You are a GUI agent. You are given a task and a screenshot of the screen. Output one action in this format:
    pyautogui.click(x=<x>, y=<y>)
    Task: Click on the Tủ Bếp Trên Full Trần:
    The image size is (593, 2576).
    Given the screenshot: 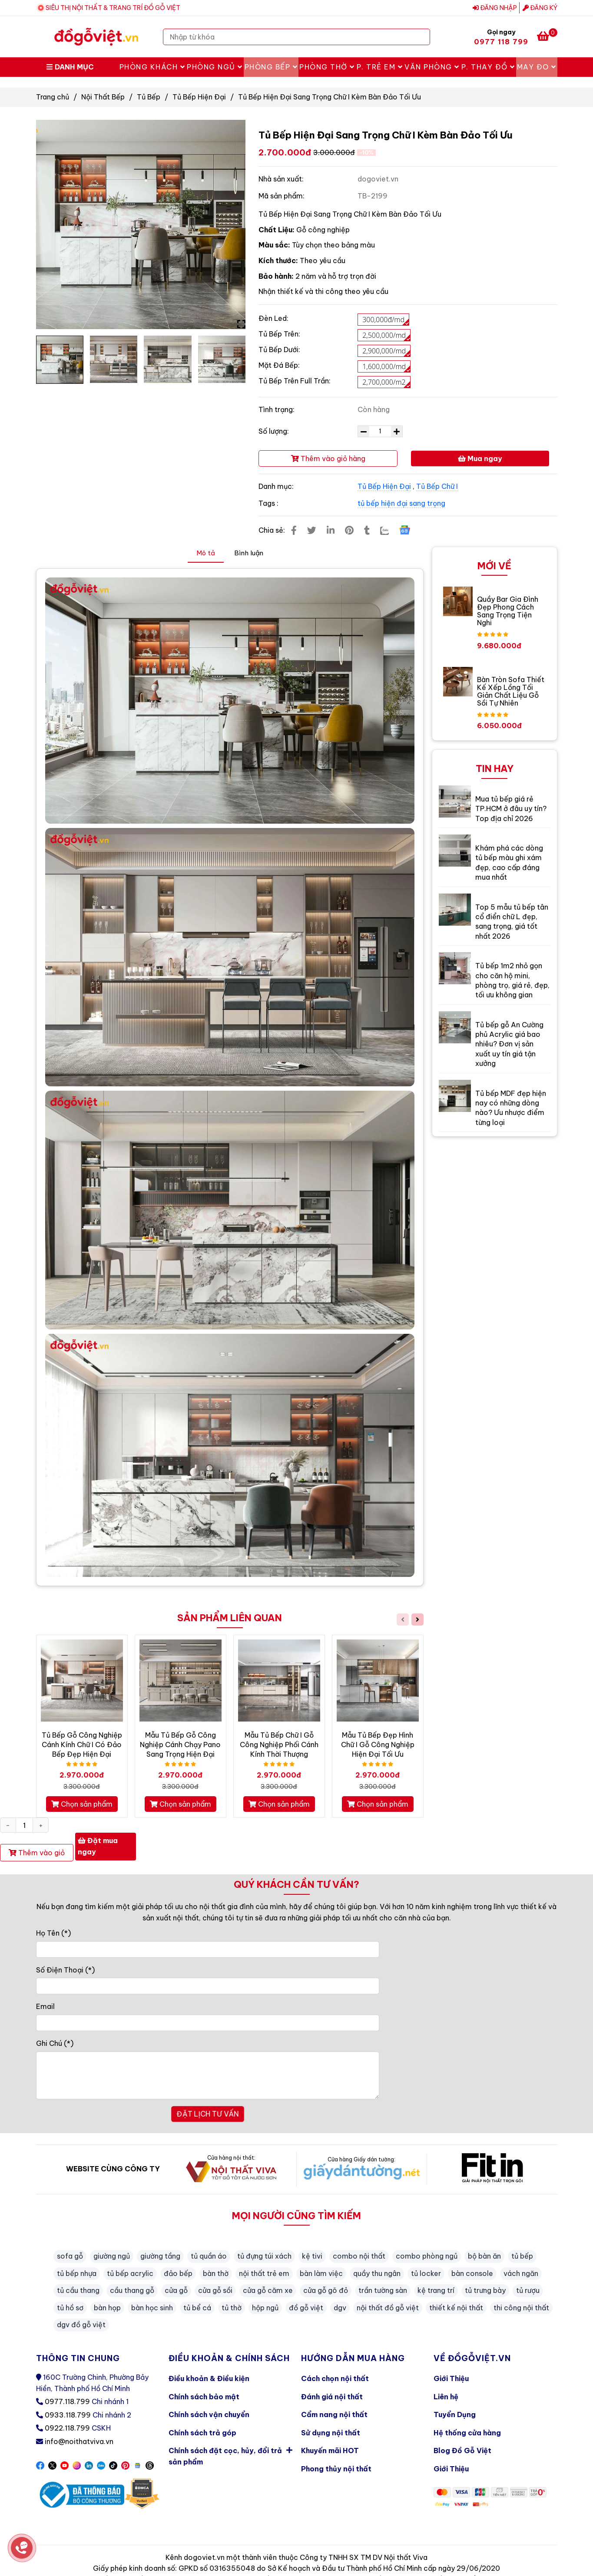 What is the action you would take?
    pyautogui.click(x=294, y=380)
    